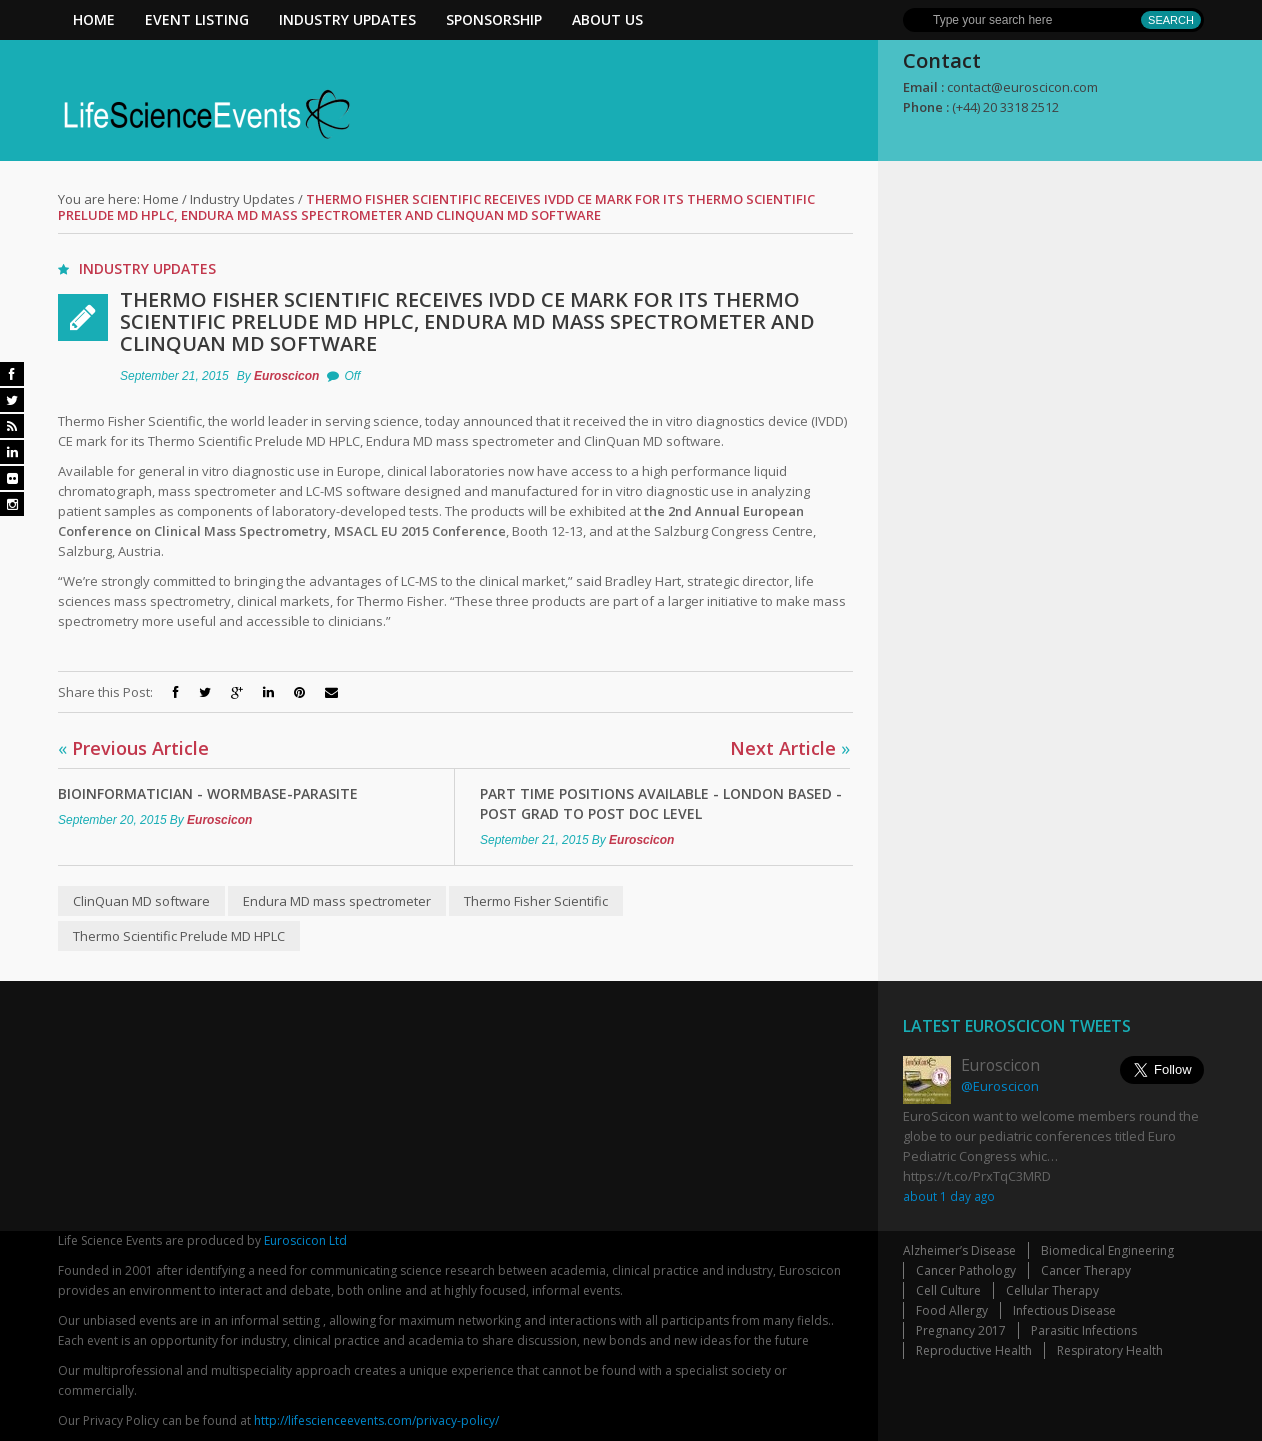  Describe the element at coordinates (1084, 1330) in the screenshot. I see `Parasitic Infections` at that location.